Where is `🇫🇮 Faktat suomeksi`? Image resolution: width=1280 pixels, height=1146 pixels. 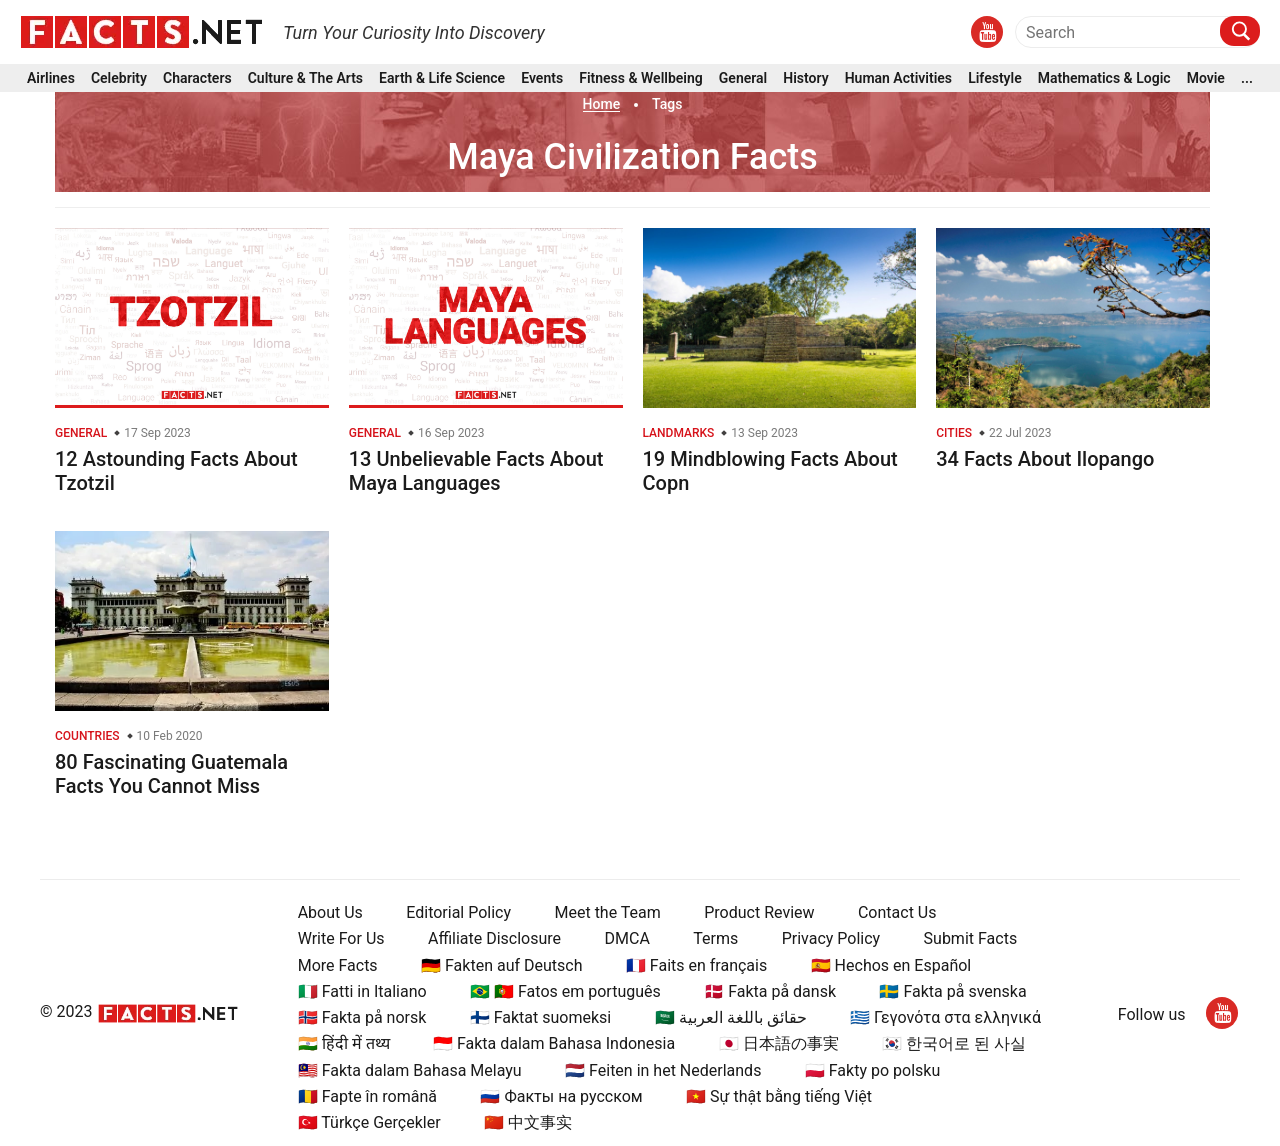 🇫🇮 Faktat suomeksi is located at coordinates (540, 1017).